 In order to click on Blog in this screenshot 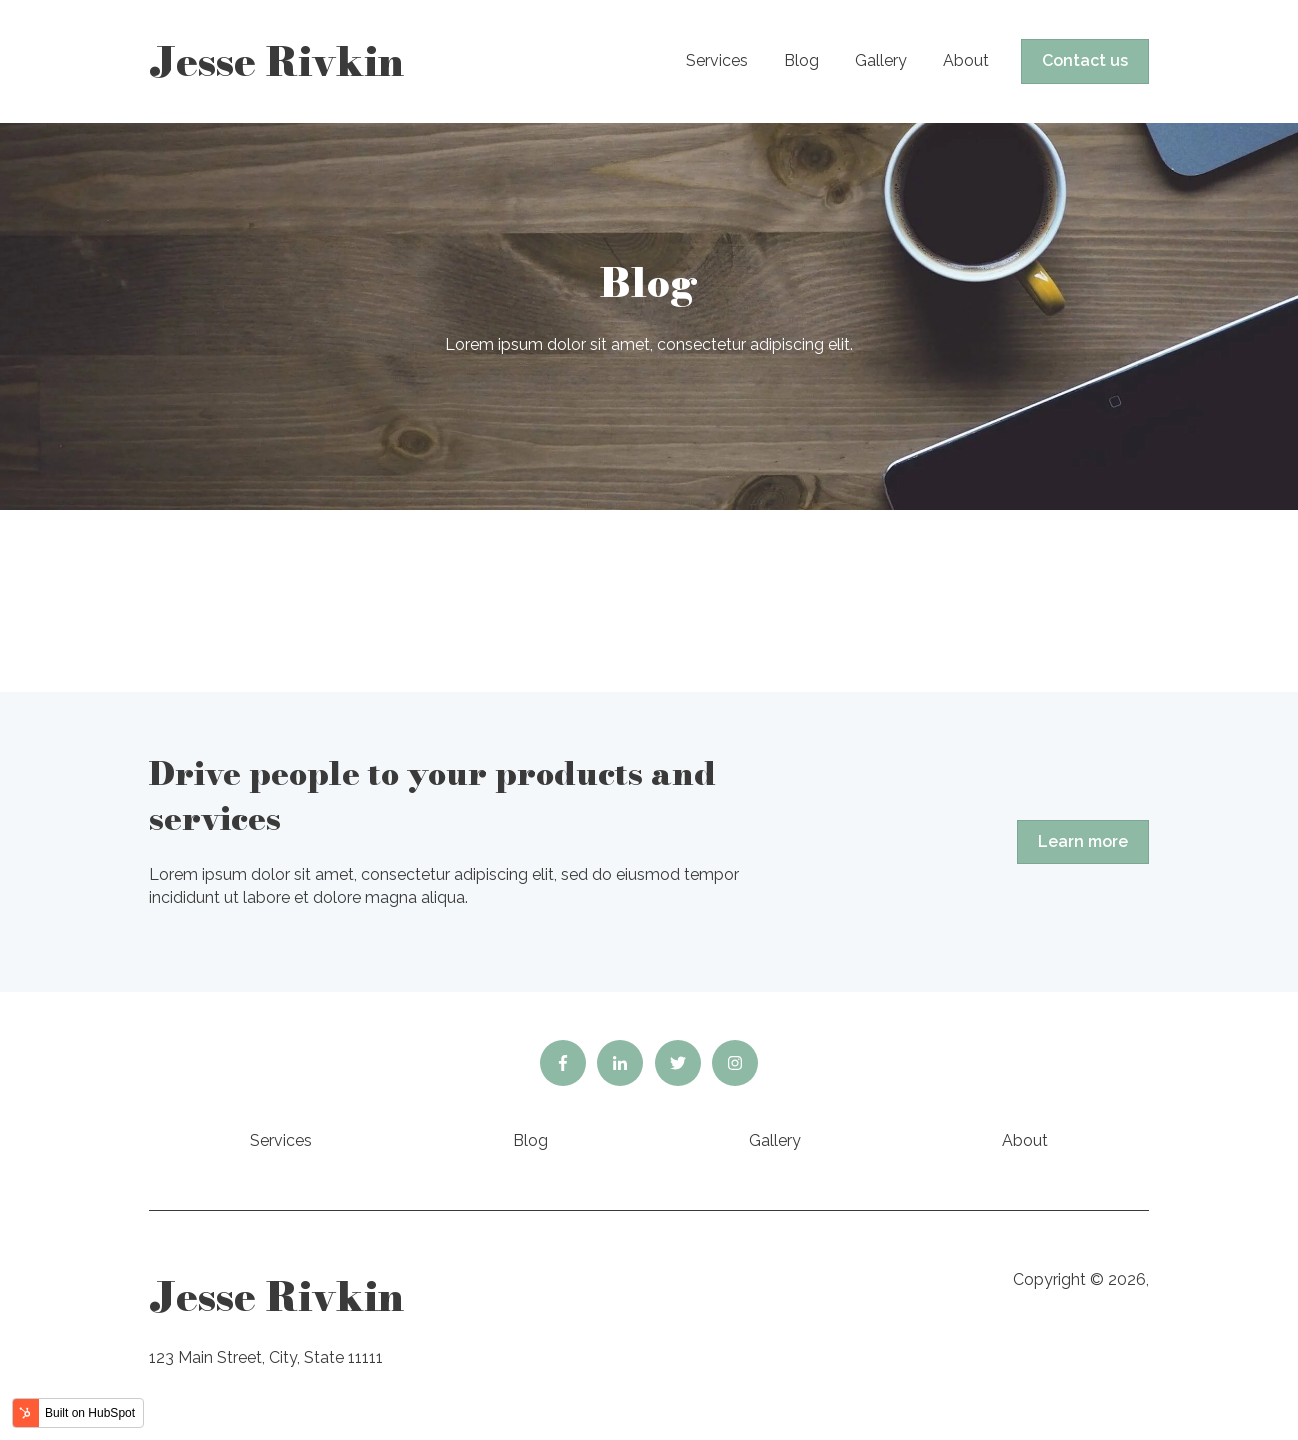, I will do `click(801, 60)`.